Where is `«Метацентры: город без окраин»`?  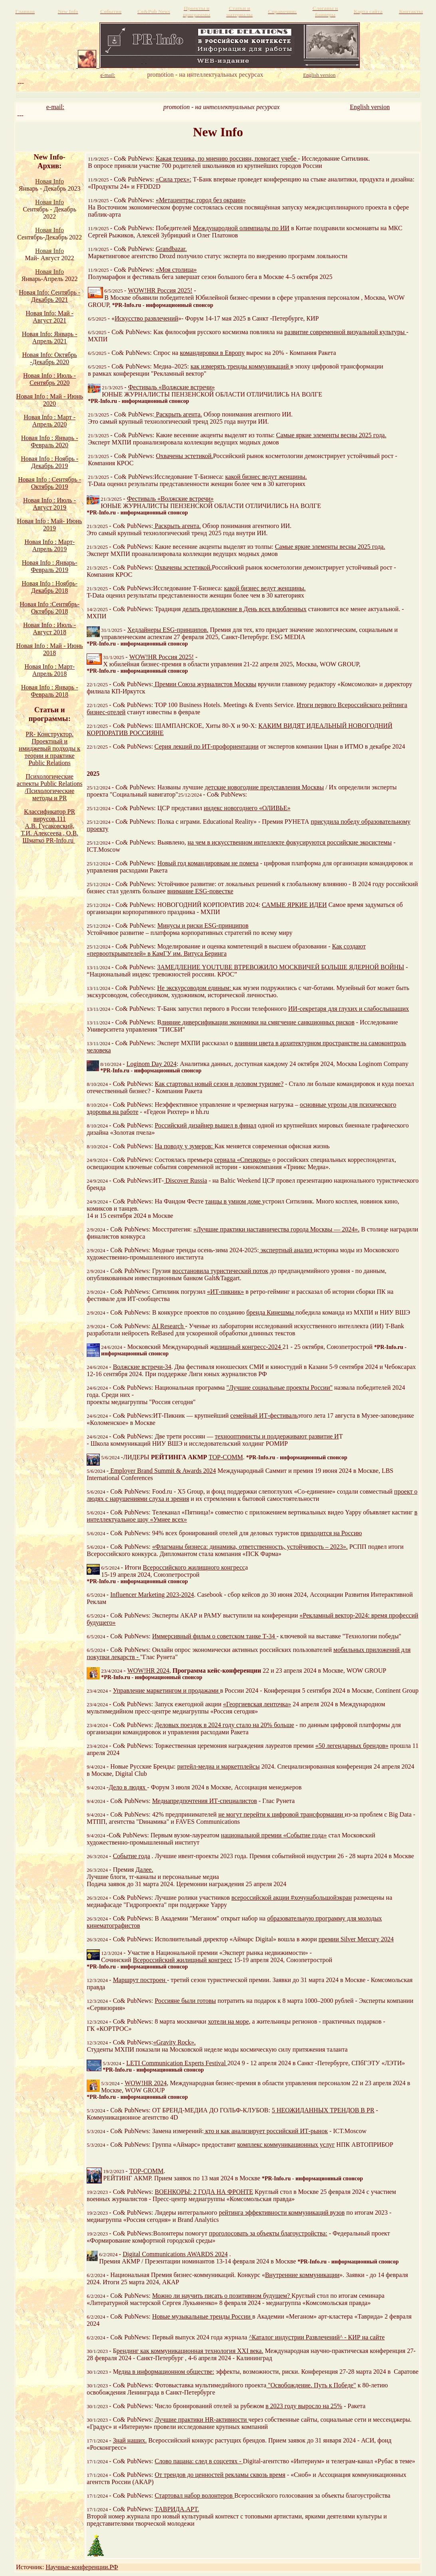
«Метацентры: город без окраин» is located at coordinates (201, 200).